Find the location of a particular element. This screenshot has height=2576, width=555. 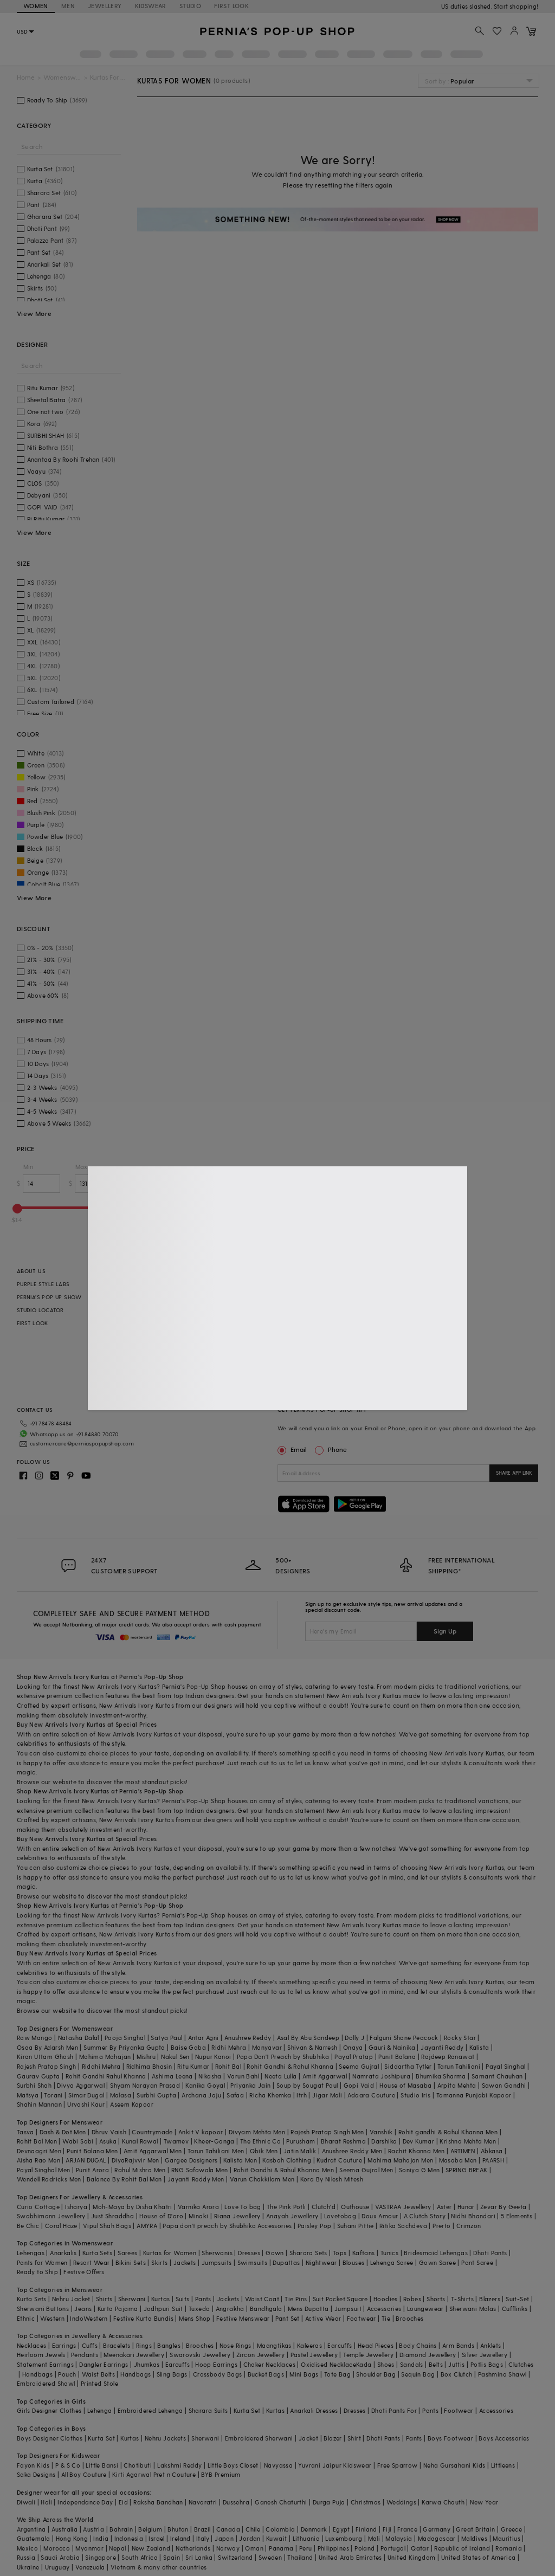

T-Shirts is located at coordinates (462, 2298).